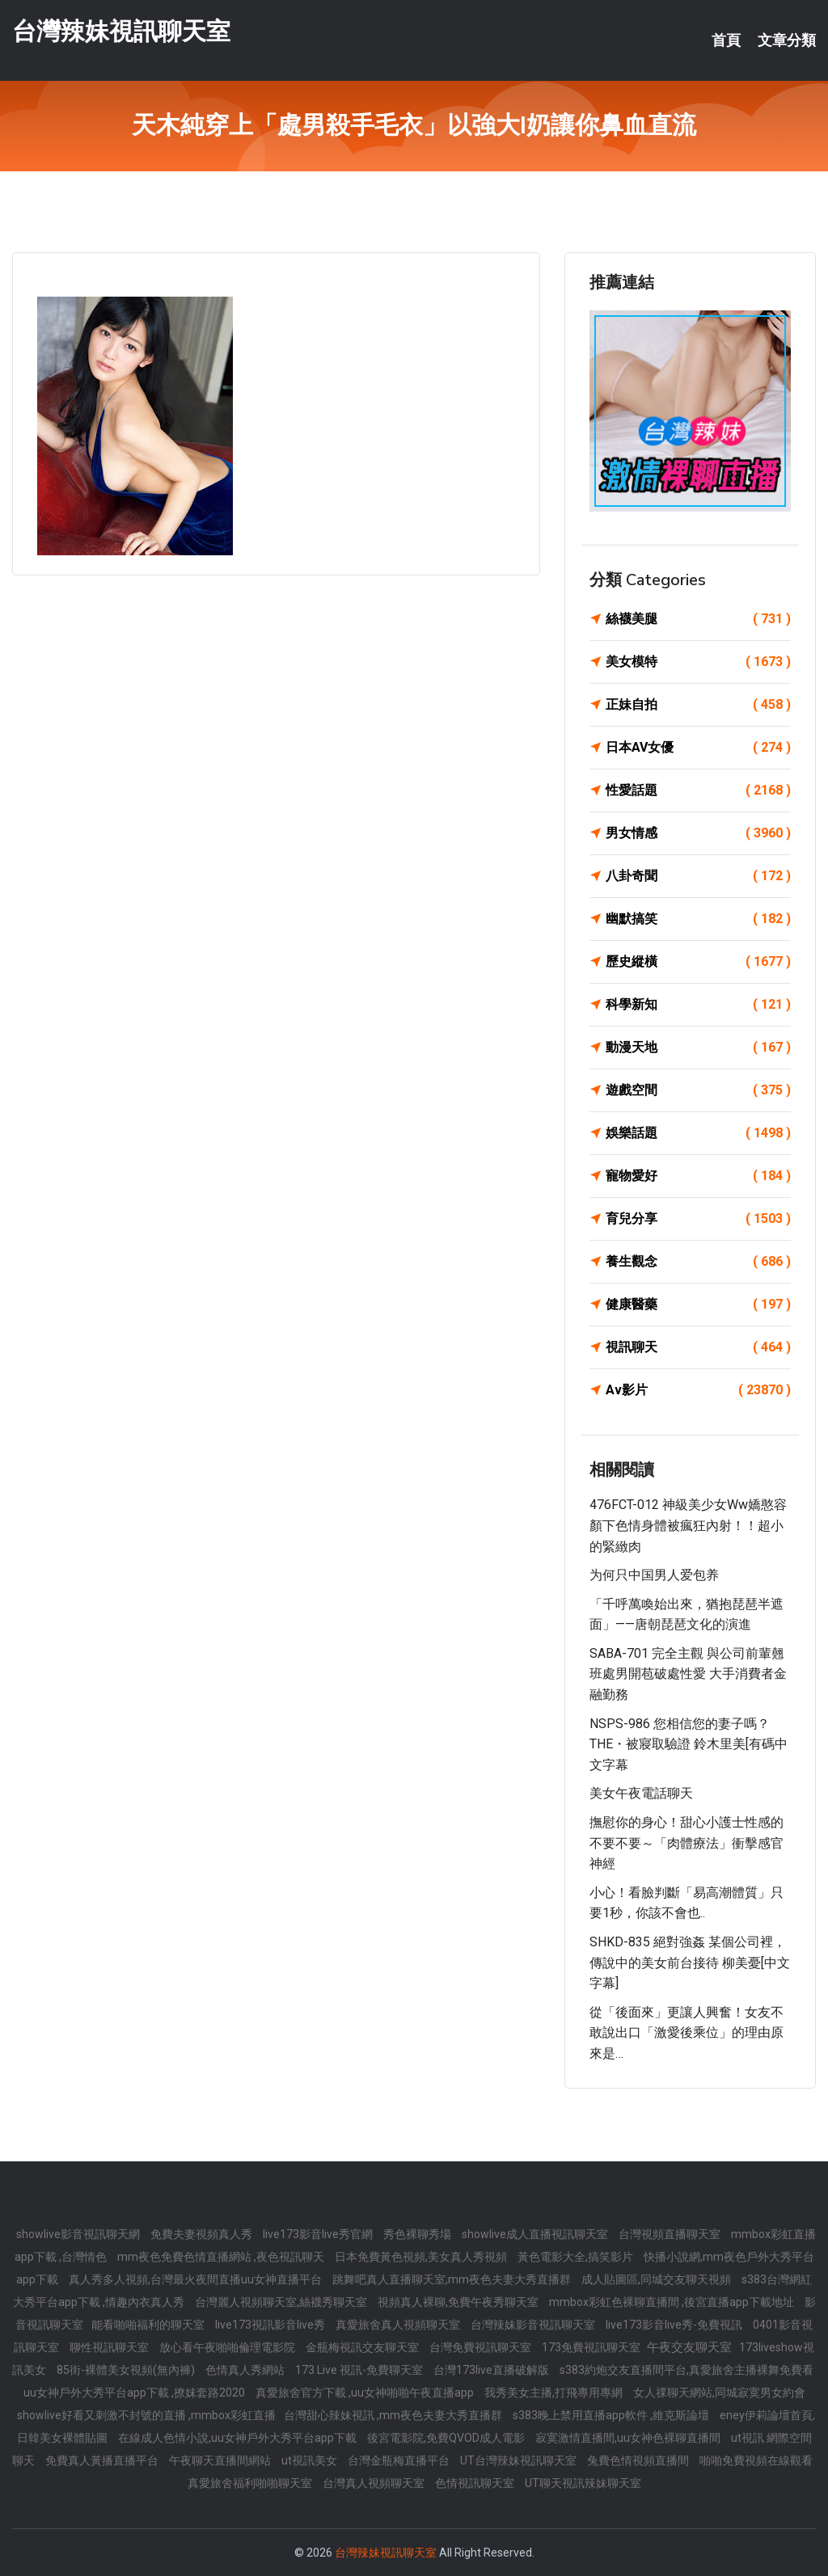 The image size is (828, 2576). Describe the element at coordinates (698, 790) in the screenshot. I see `性愛話題` at that location.